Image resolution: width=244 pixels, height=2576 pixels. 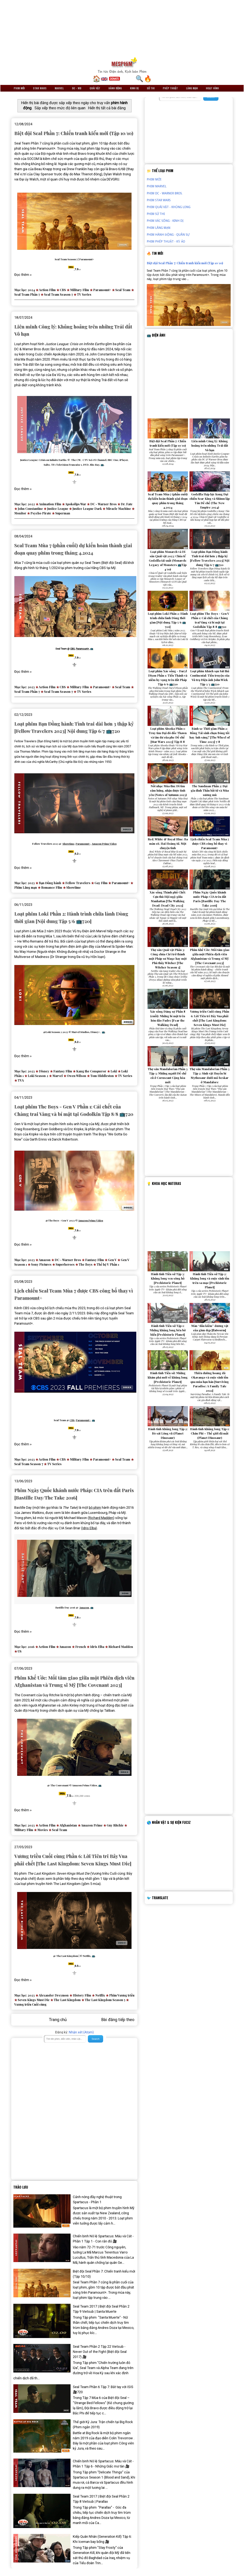 I want to click on Monitor, so click(x=20, y=513).